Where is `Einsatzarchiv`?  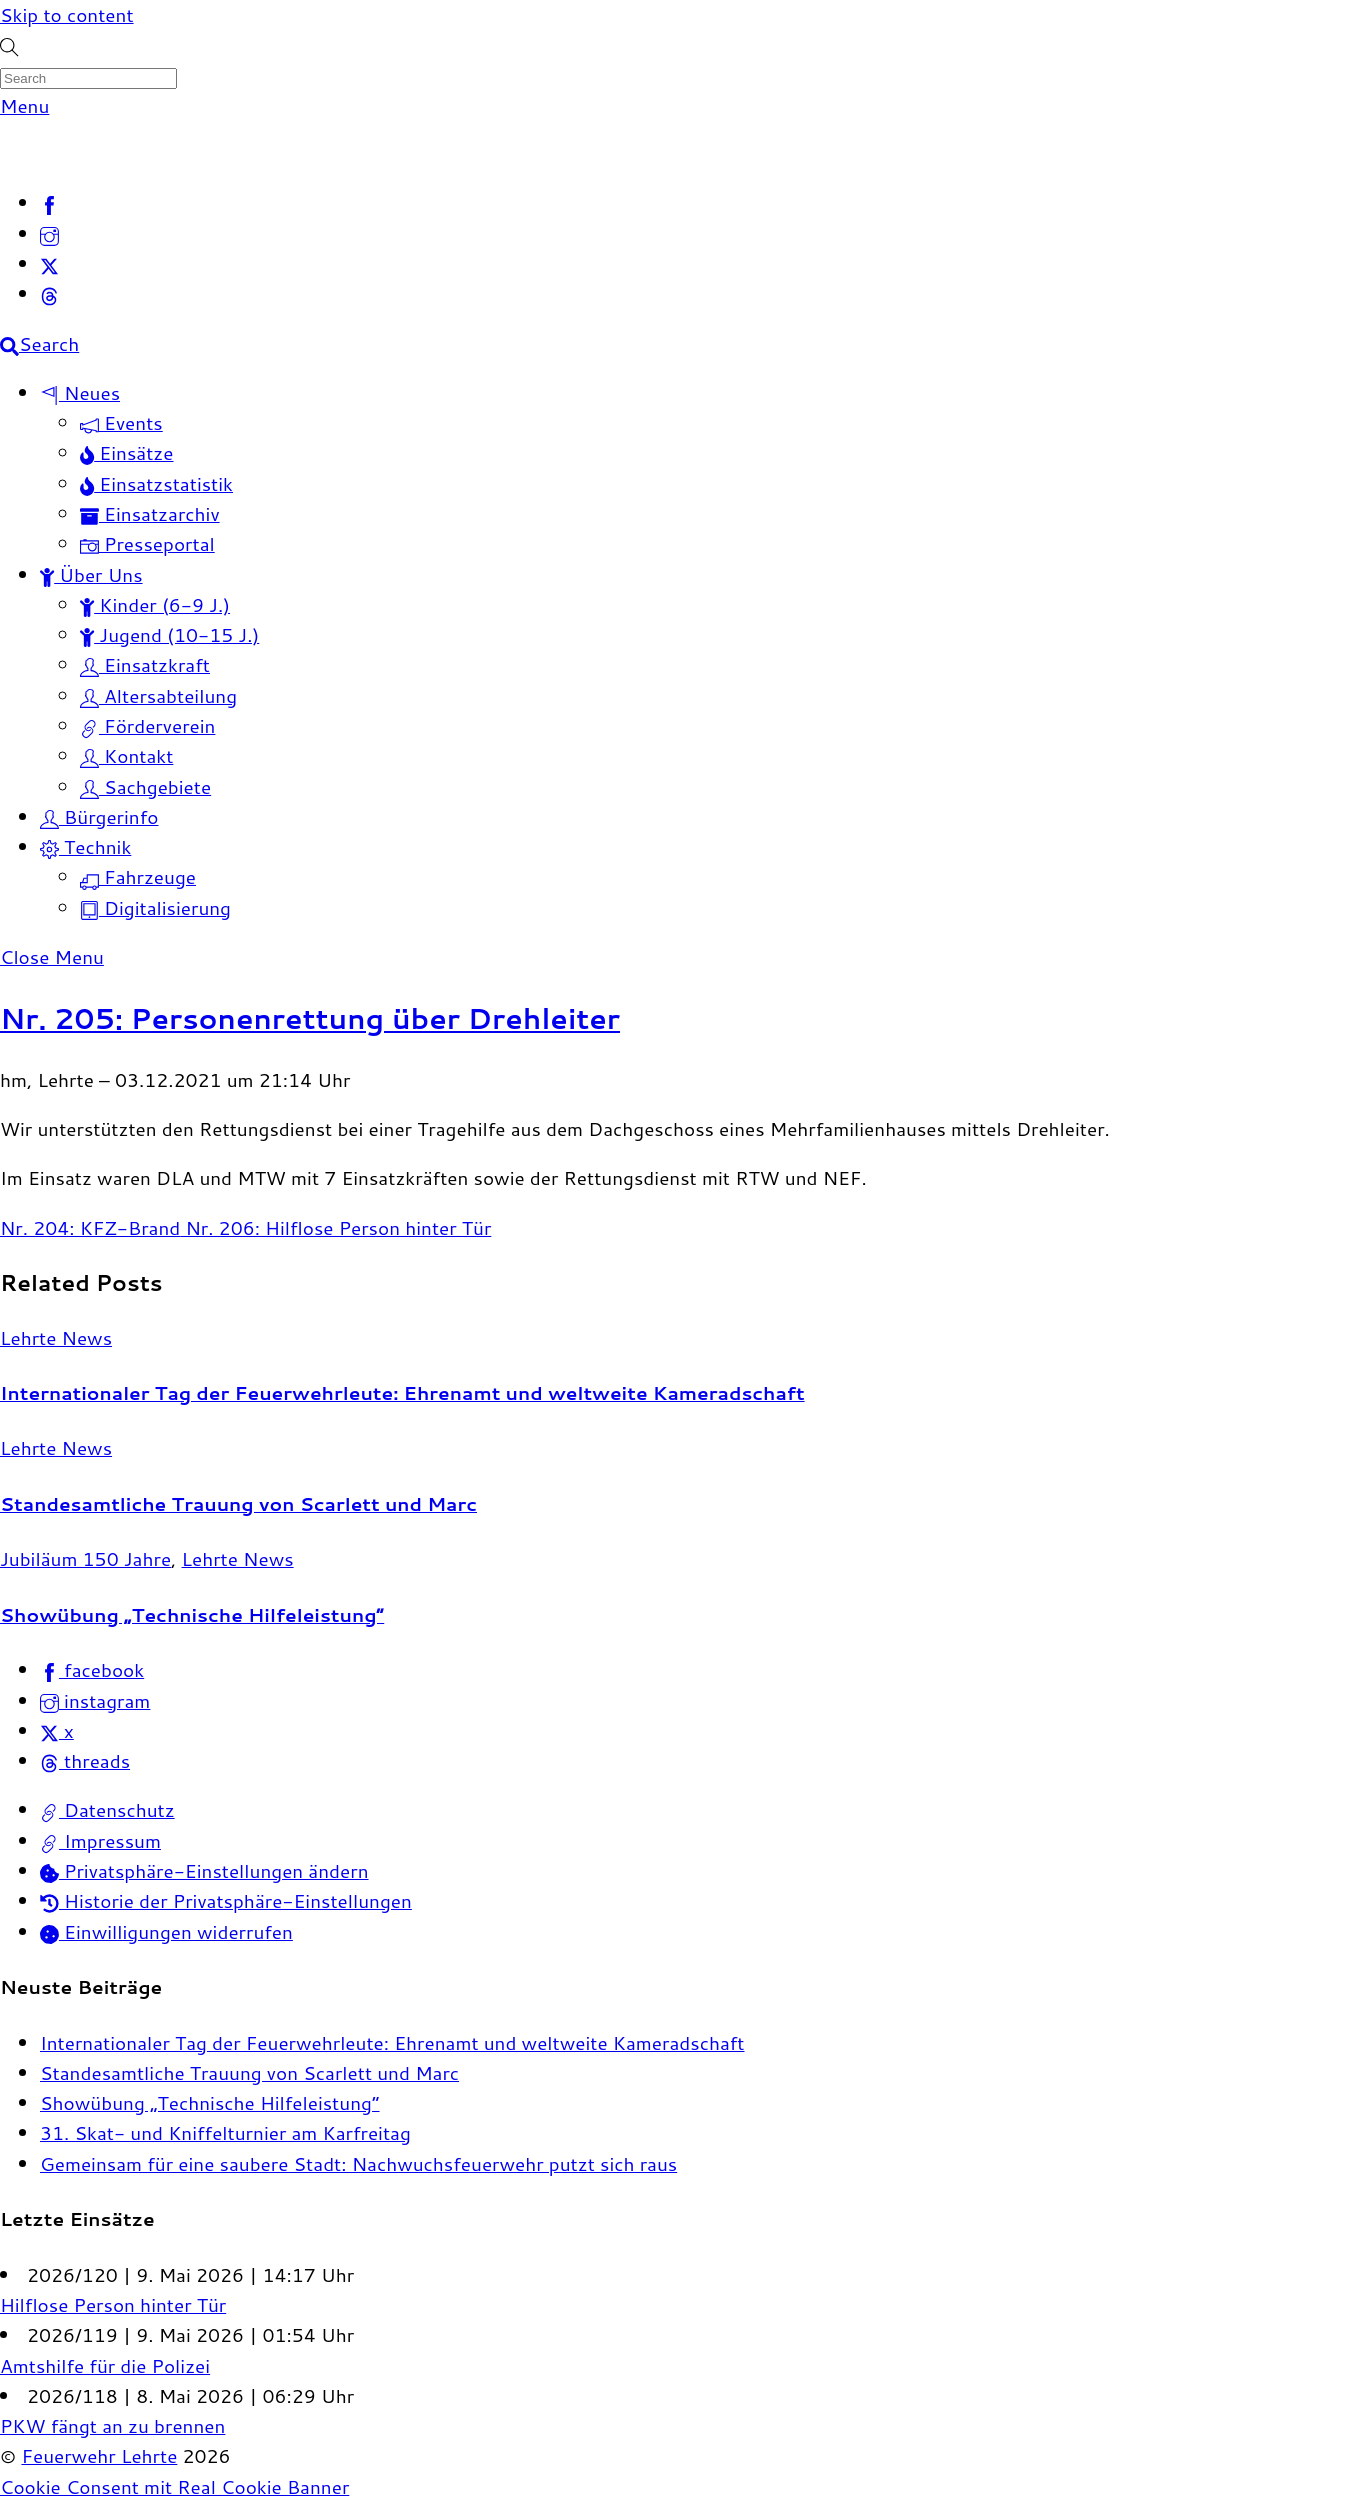 Einsatzarchiv is located at coordinates (150, 513).